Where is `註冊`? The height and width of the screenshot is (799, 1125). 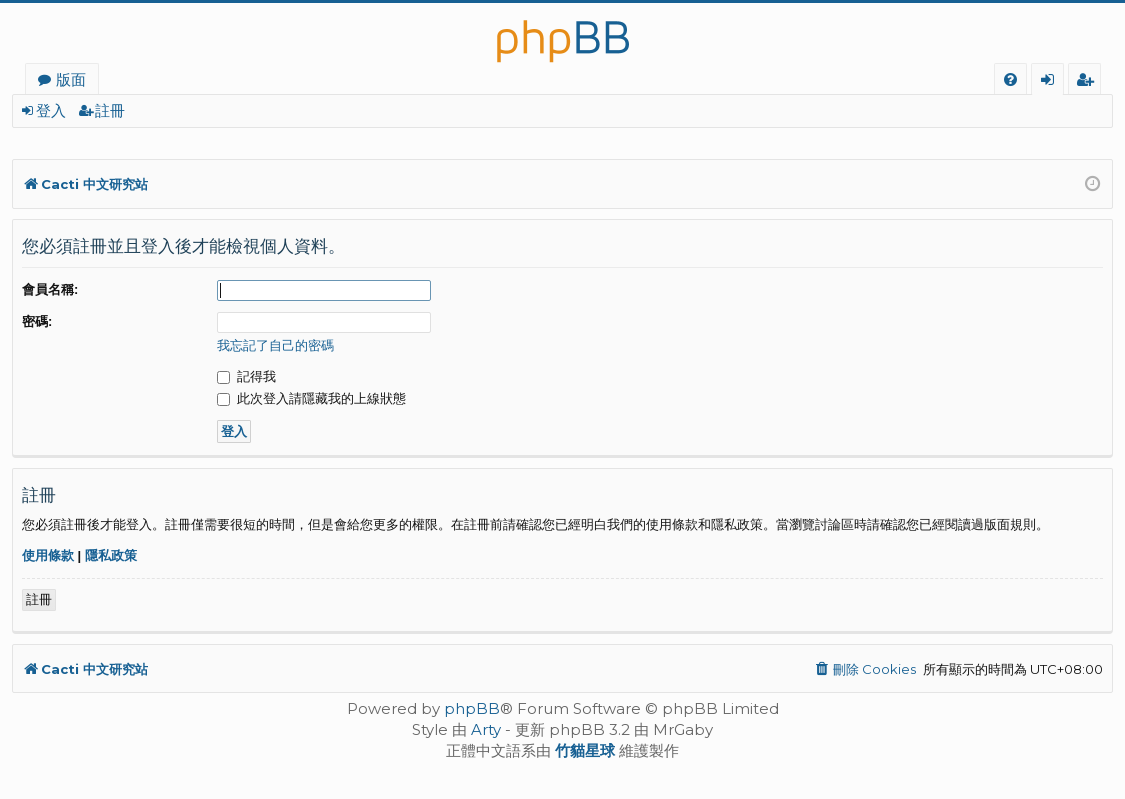
註冊 is located at coordinates (110, 110).